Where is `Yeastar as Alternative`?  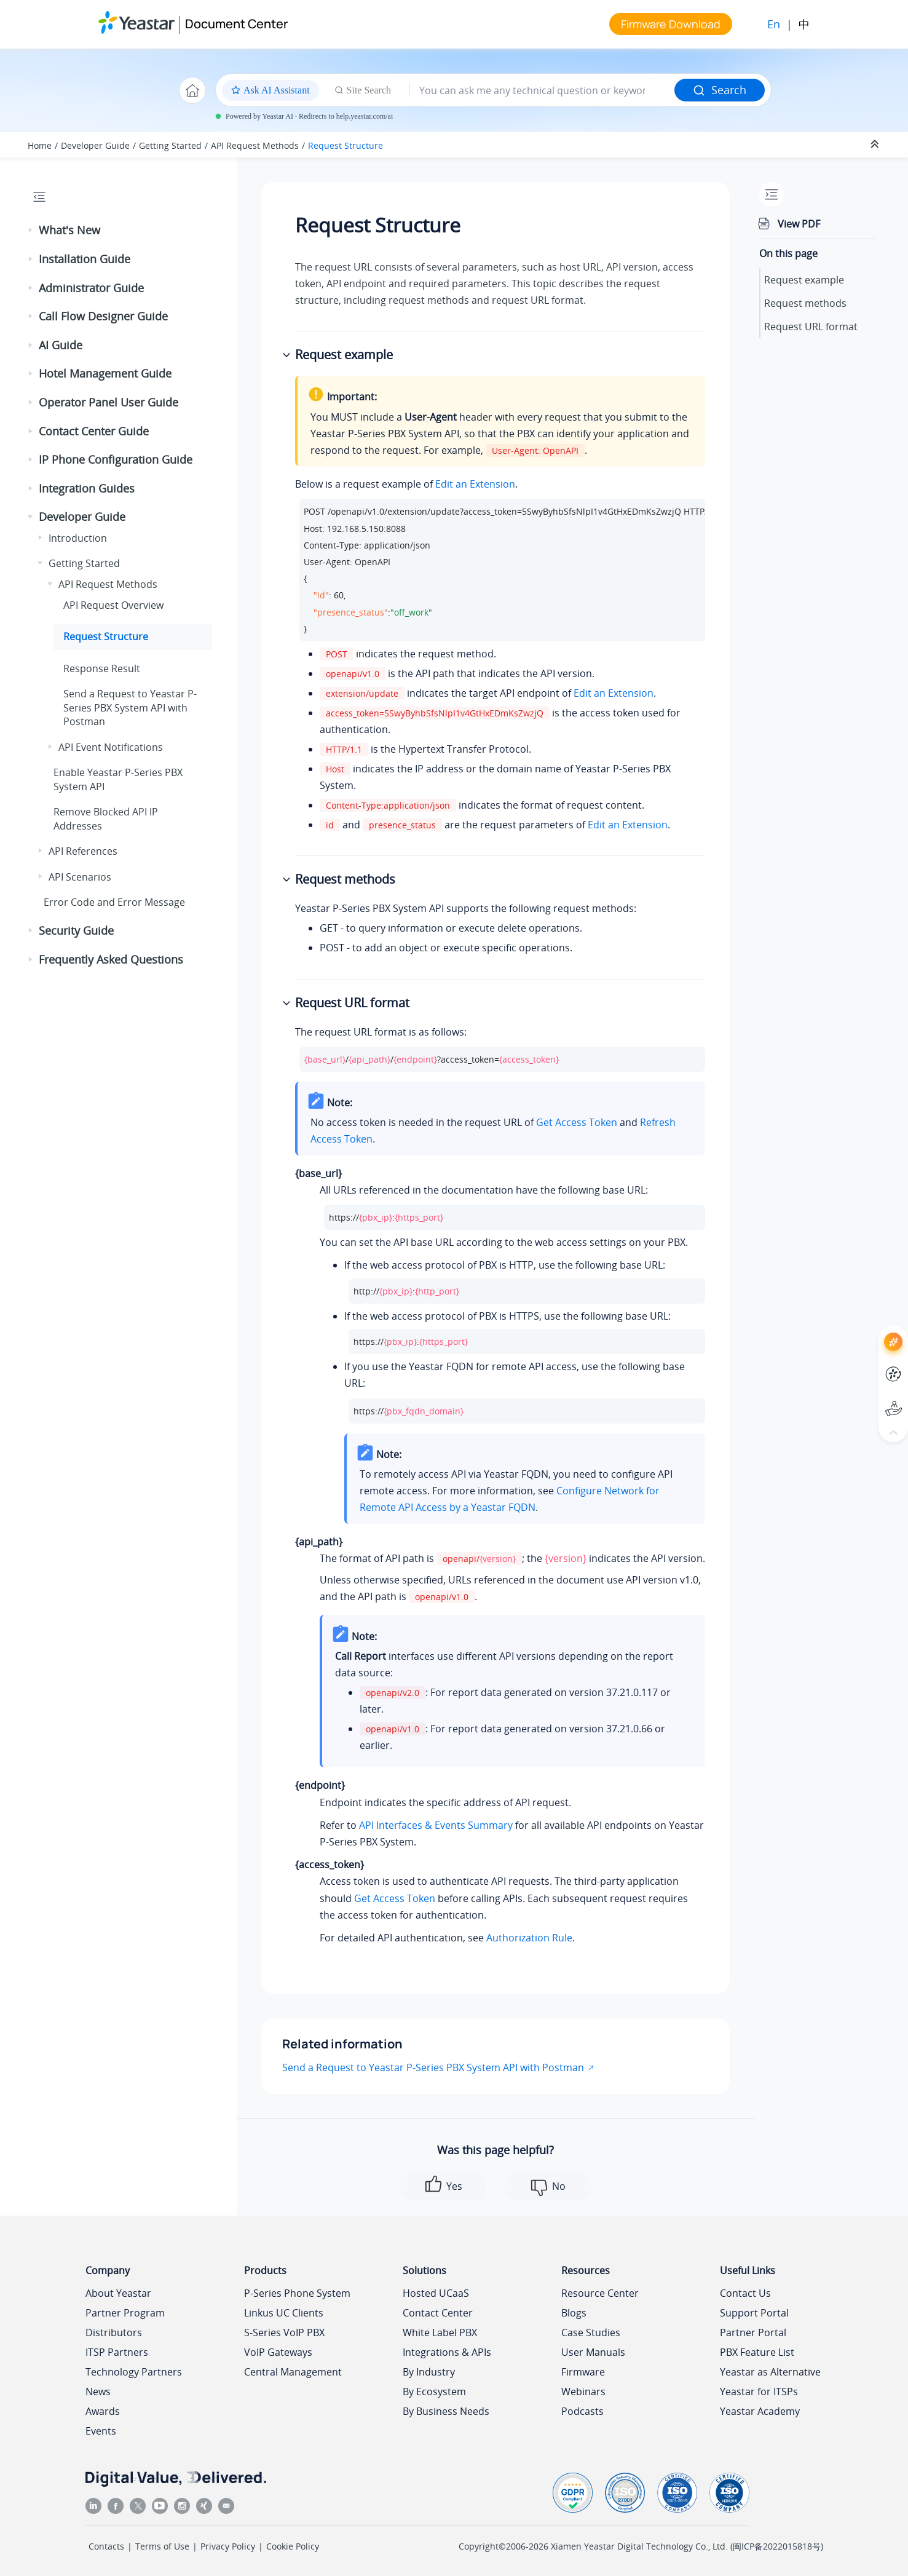 Yeastar as Alternative is located at coordinates (770, 2372).